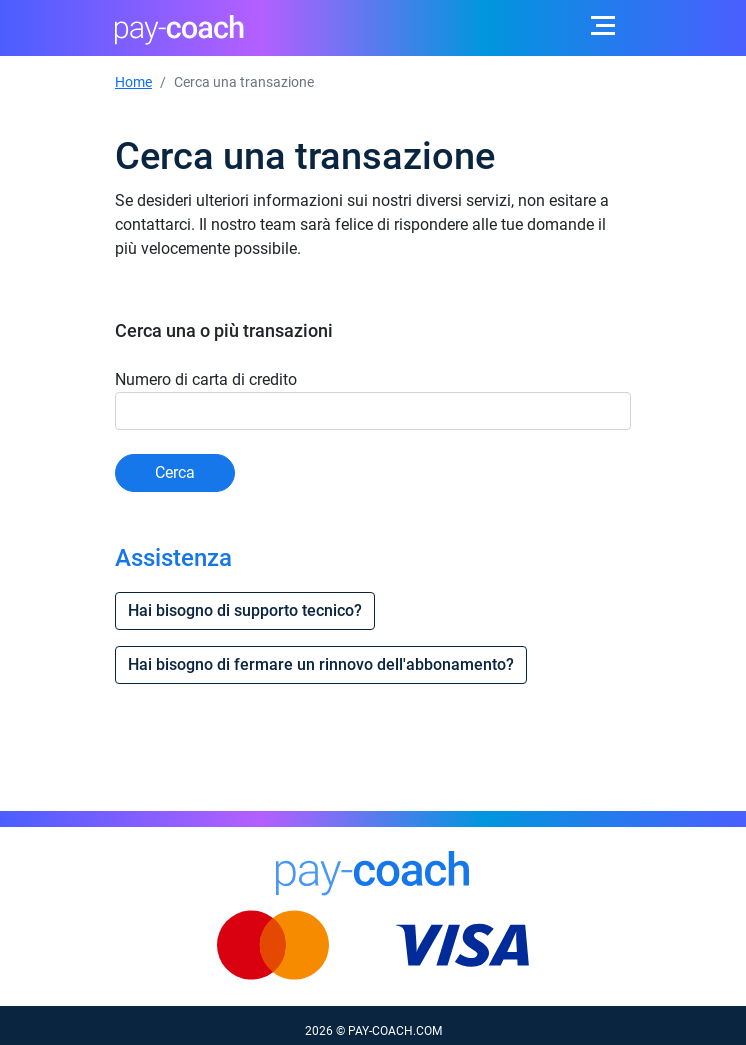 This screenshot has height=1045, width=746. I want to click on Hai bisogno di fermare un rinnovo dell'abbonamento?, so click(321, 664).